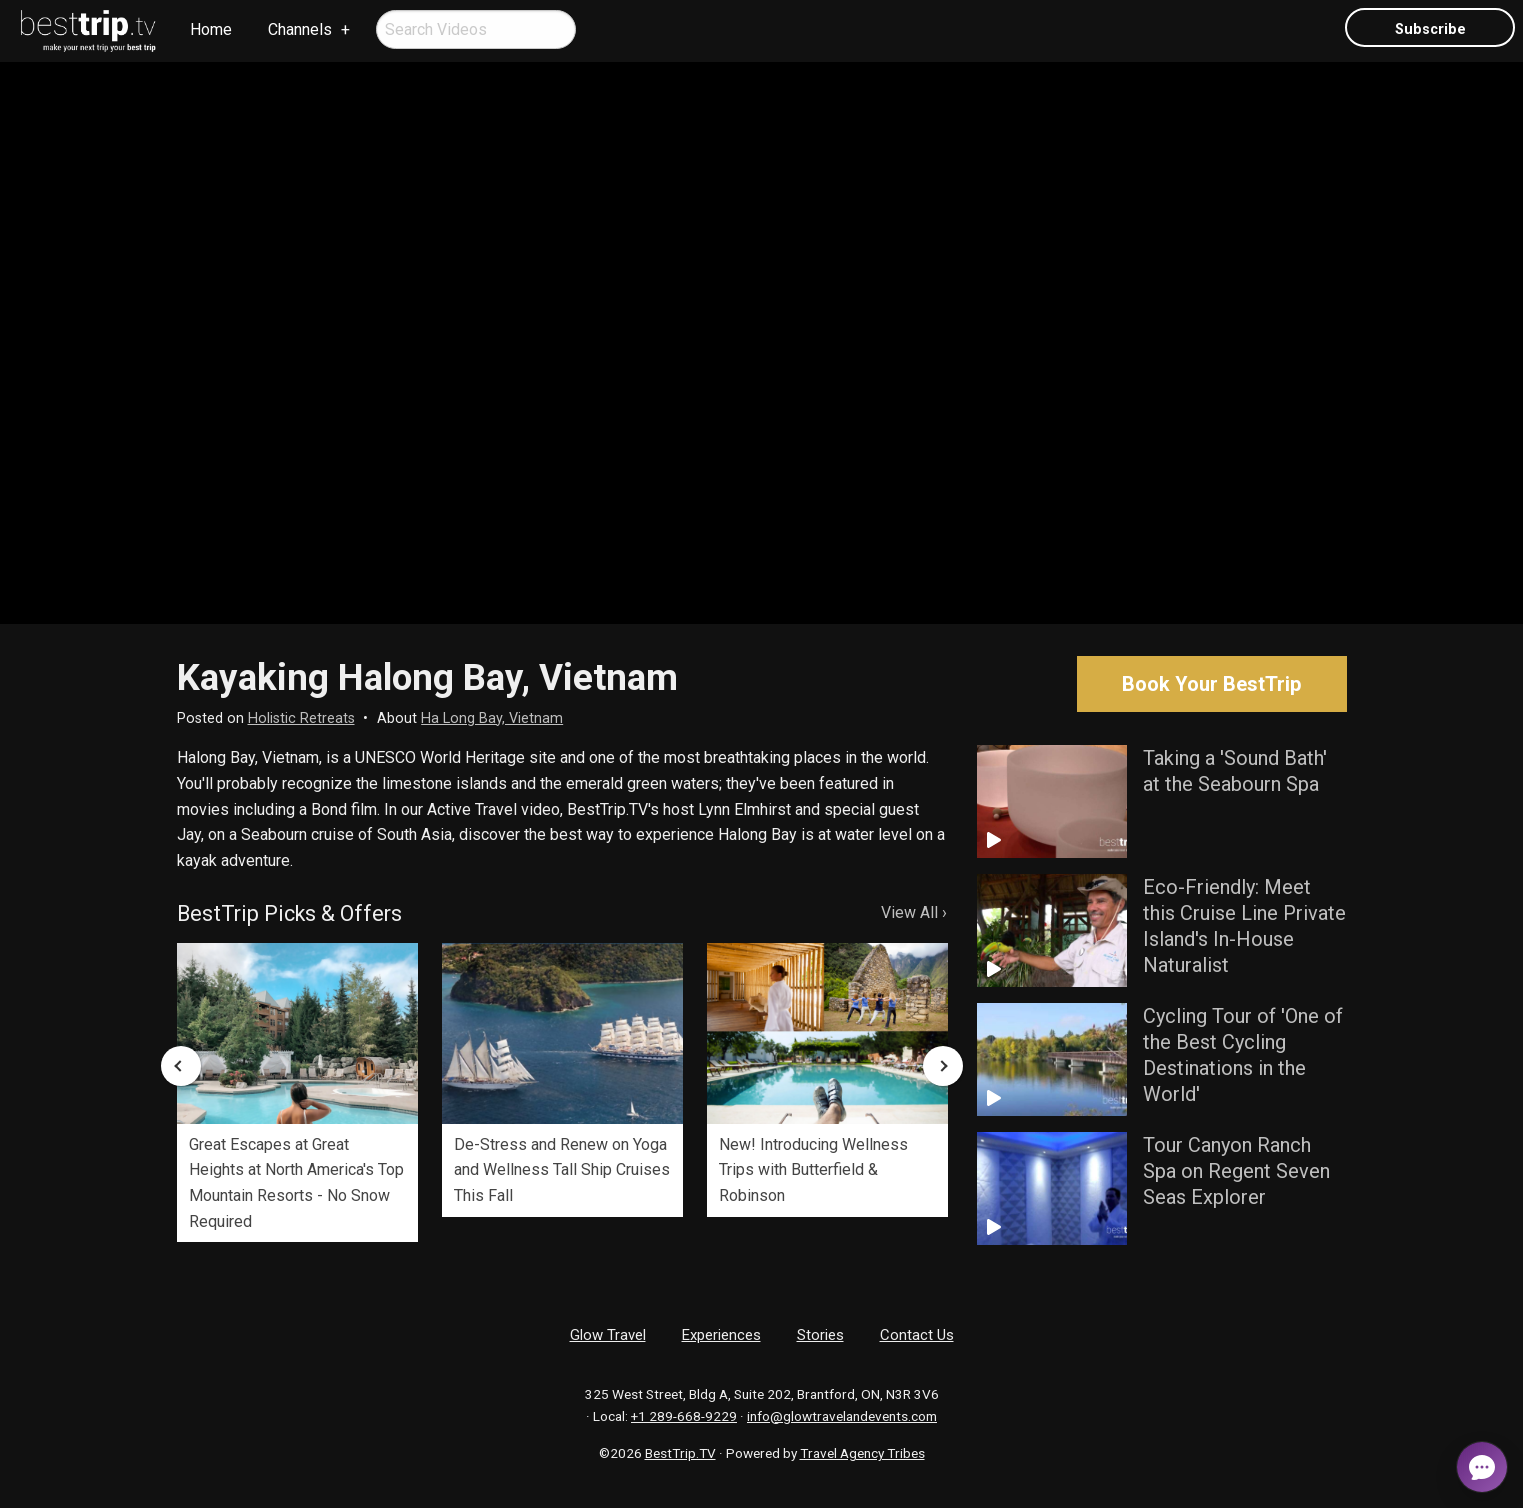 This screenshot has width=1523, height=1508. Describe the element at coordinates (1482, 1467) in the screenshot. I see `[Open chat]` at that location.